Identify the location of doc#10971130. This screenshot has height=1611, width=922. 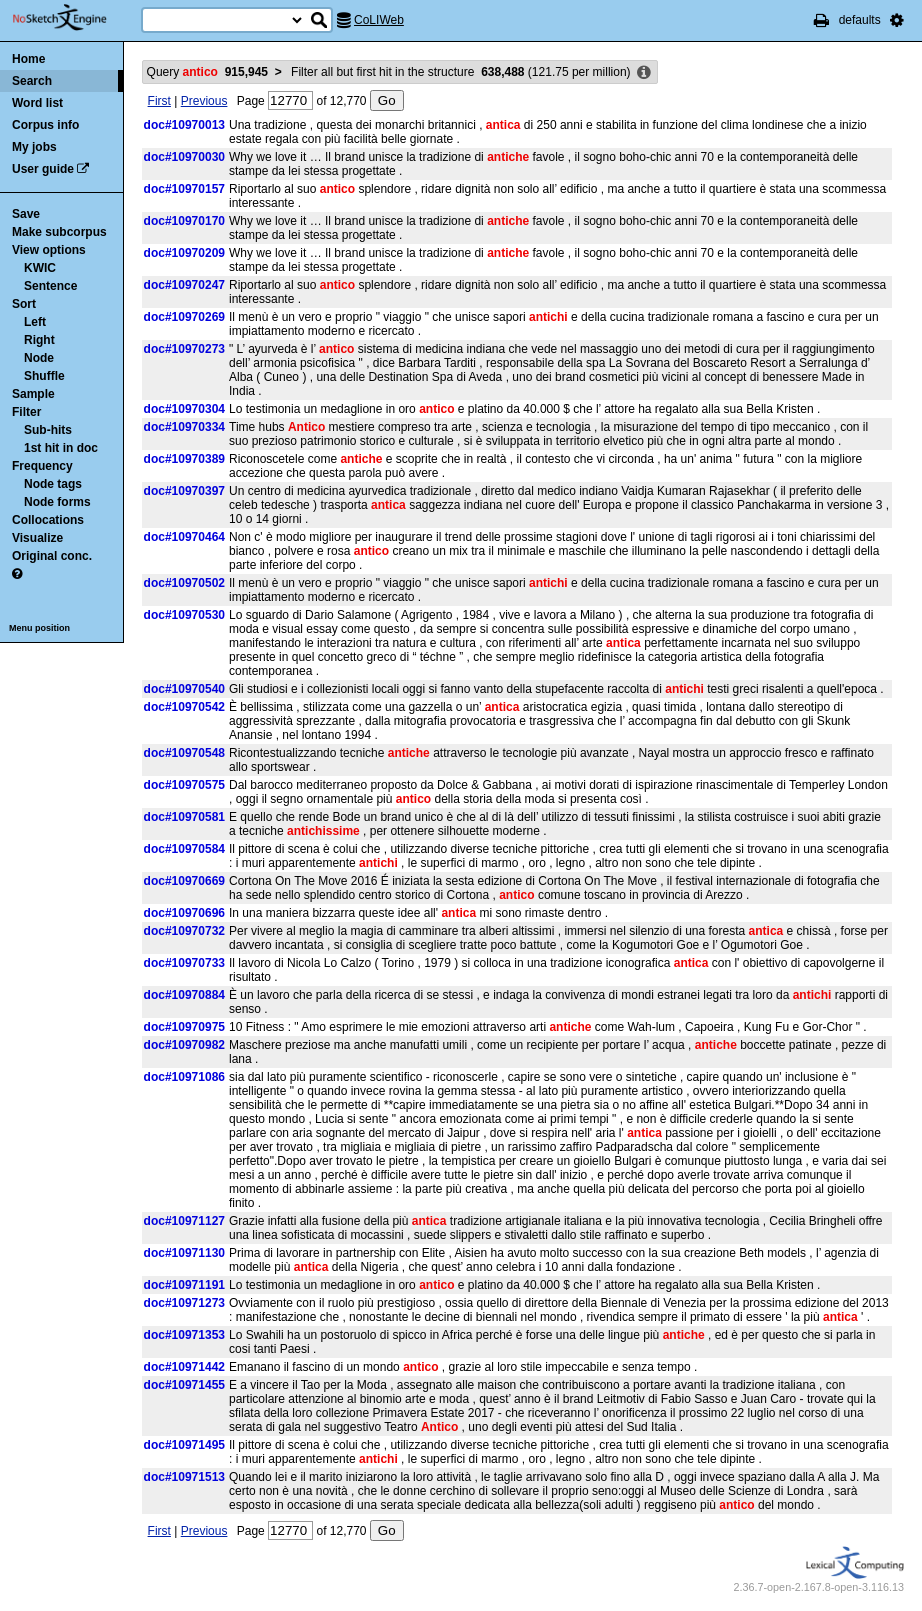
(184, 1253).